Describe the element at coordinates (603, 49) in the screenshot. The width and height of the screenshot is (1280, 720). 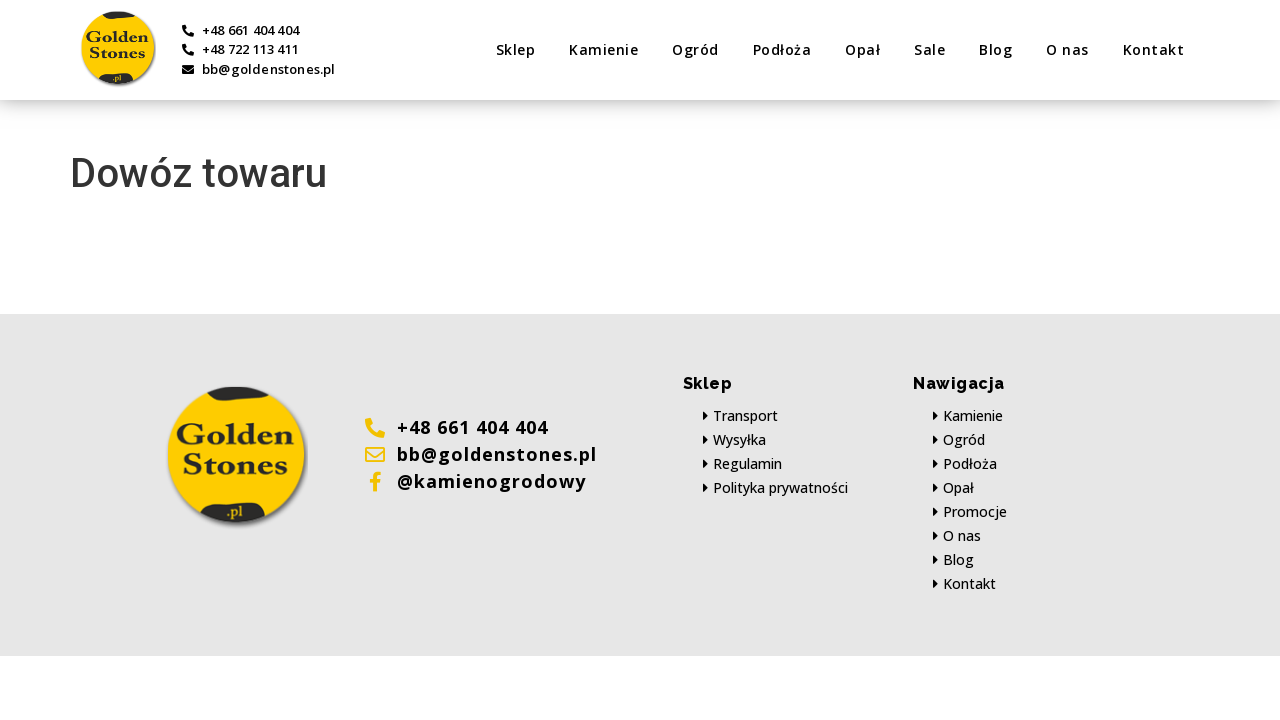
I see `Kamienie` at that location.